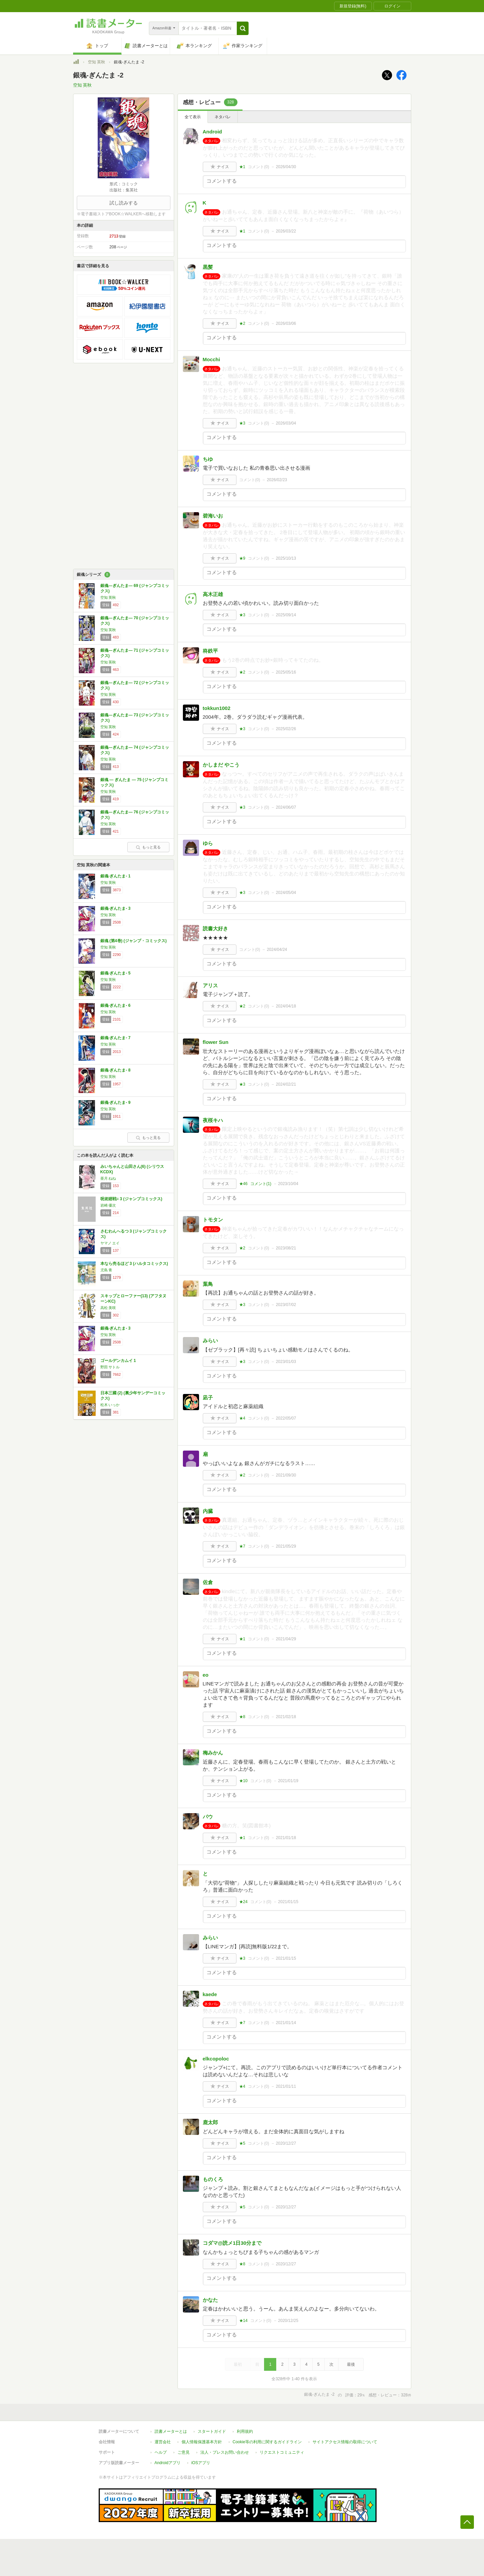 The image size is (484, 2576). What do you see at coordinates (208, 267) in the screenshot?
I see `黒髪` at bounding box center [208, 267].